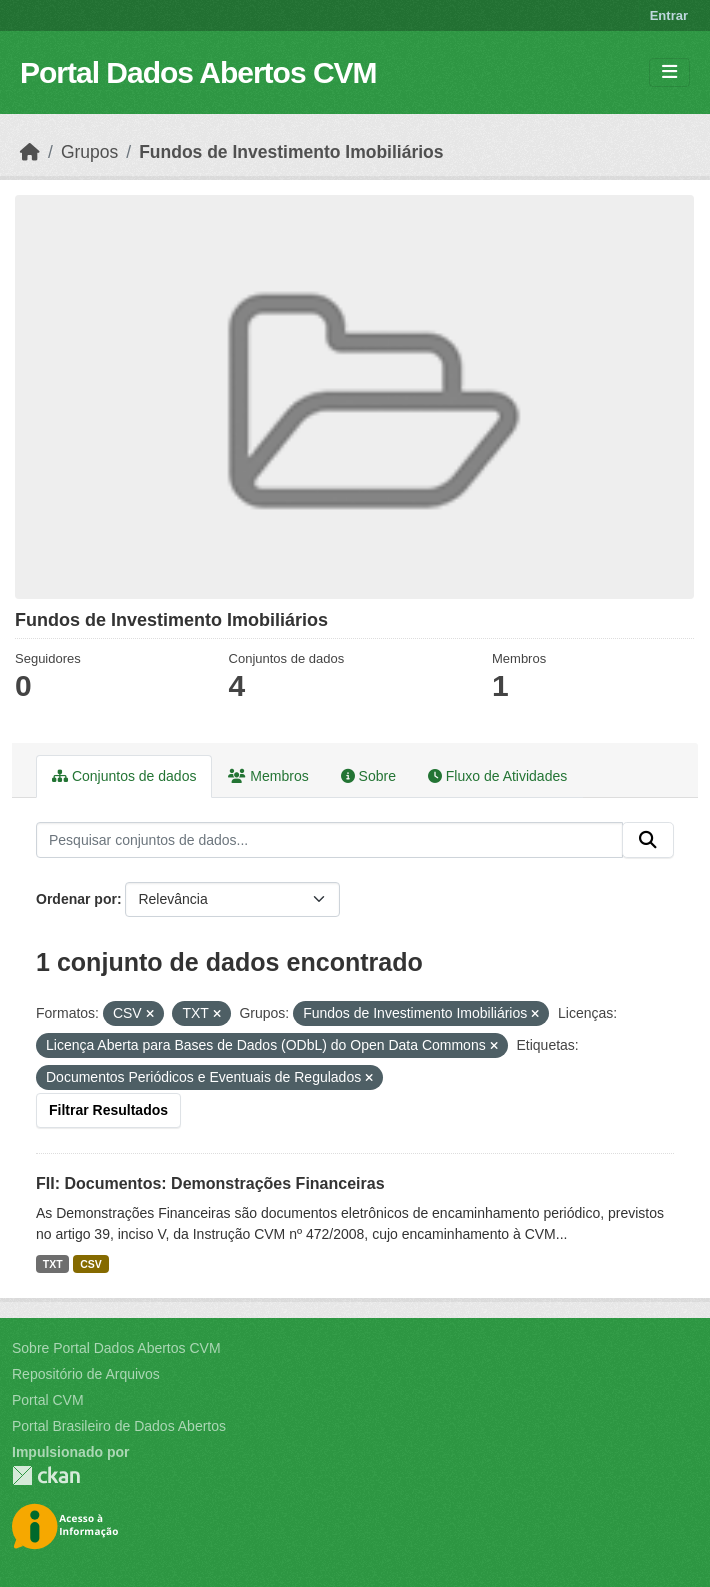 This screenshot has height=1587, width=710. I want to click on Entrar, so click(669, 15).